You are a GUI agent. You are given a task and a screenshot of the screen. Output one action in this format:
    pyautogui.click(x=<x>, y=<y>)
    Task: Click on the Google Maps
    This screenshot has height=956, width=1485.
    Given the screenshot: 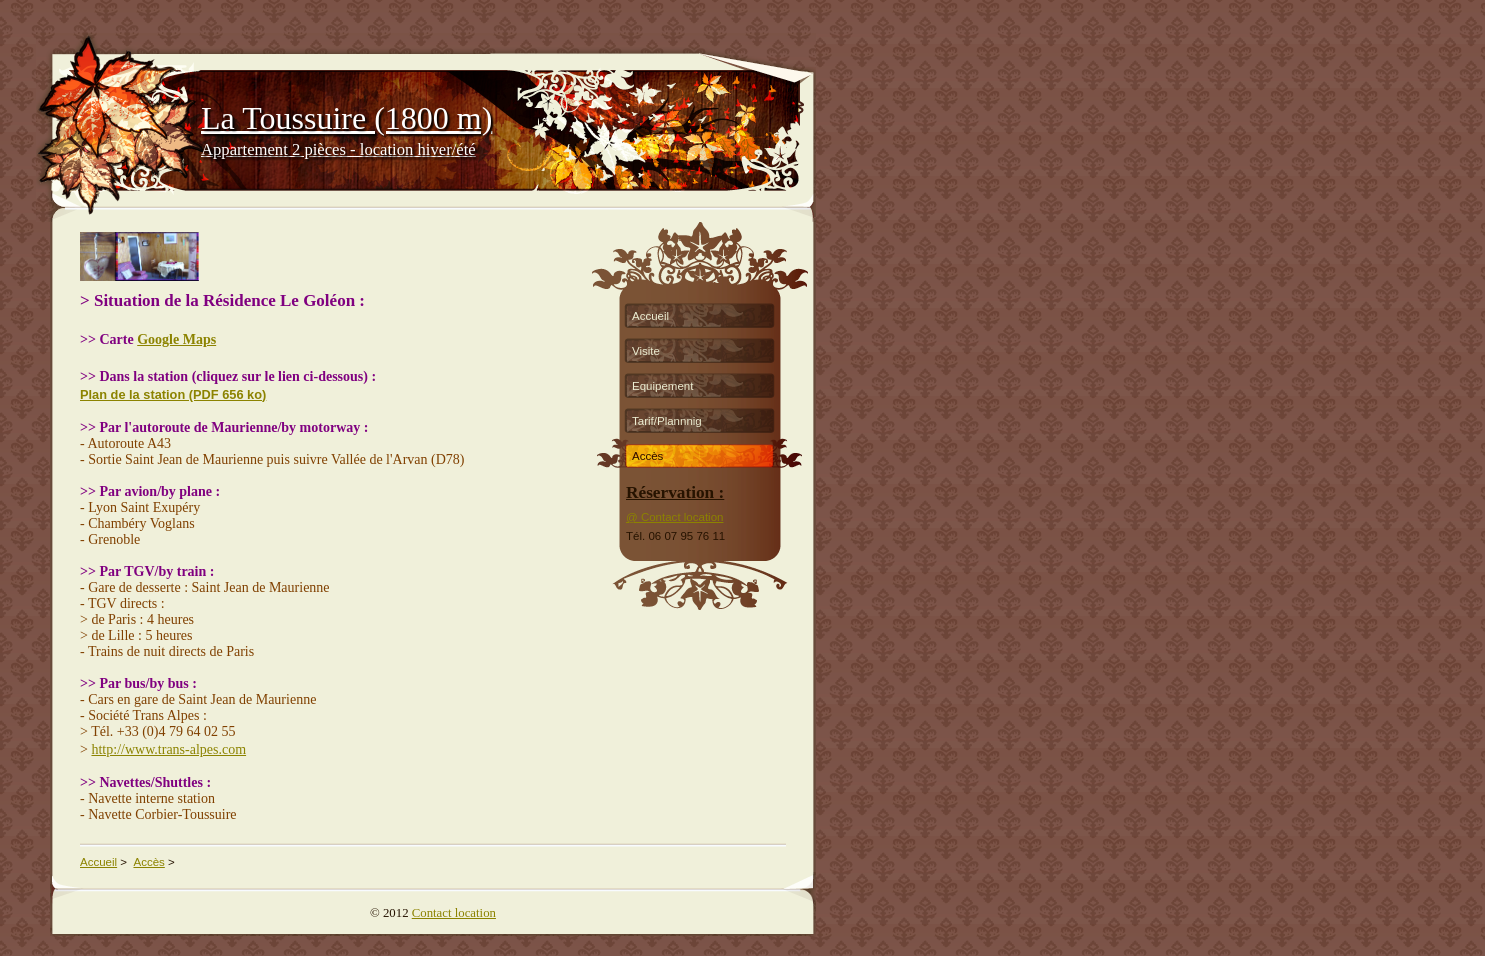 What is the action you would take?
    pyautogui.click(x=176, y=339)
    